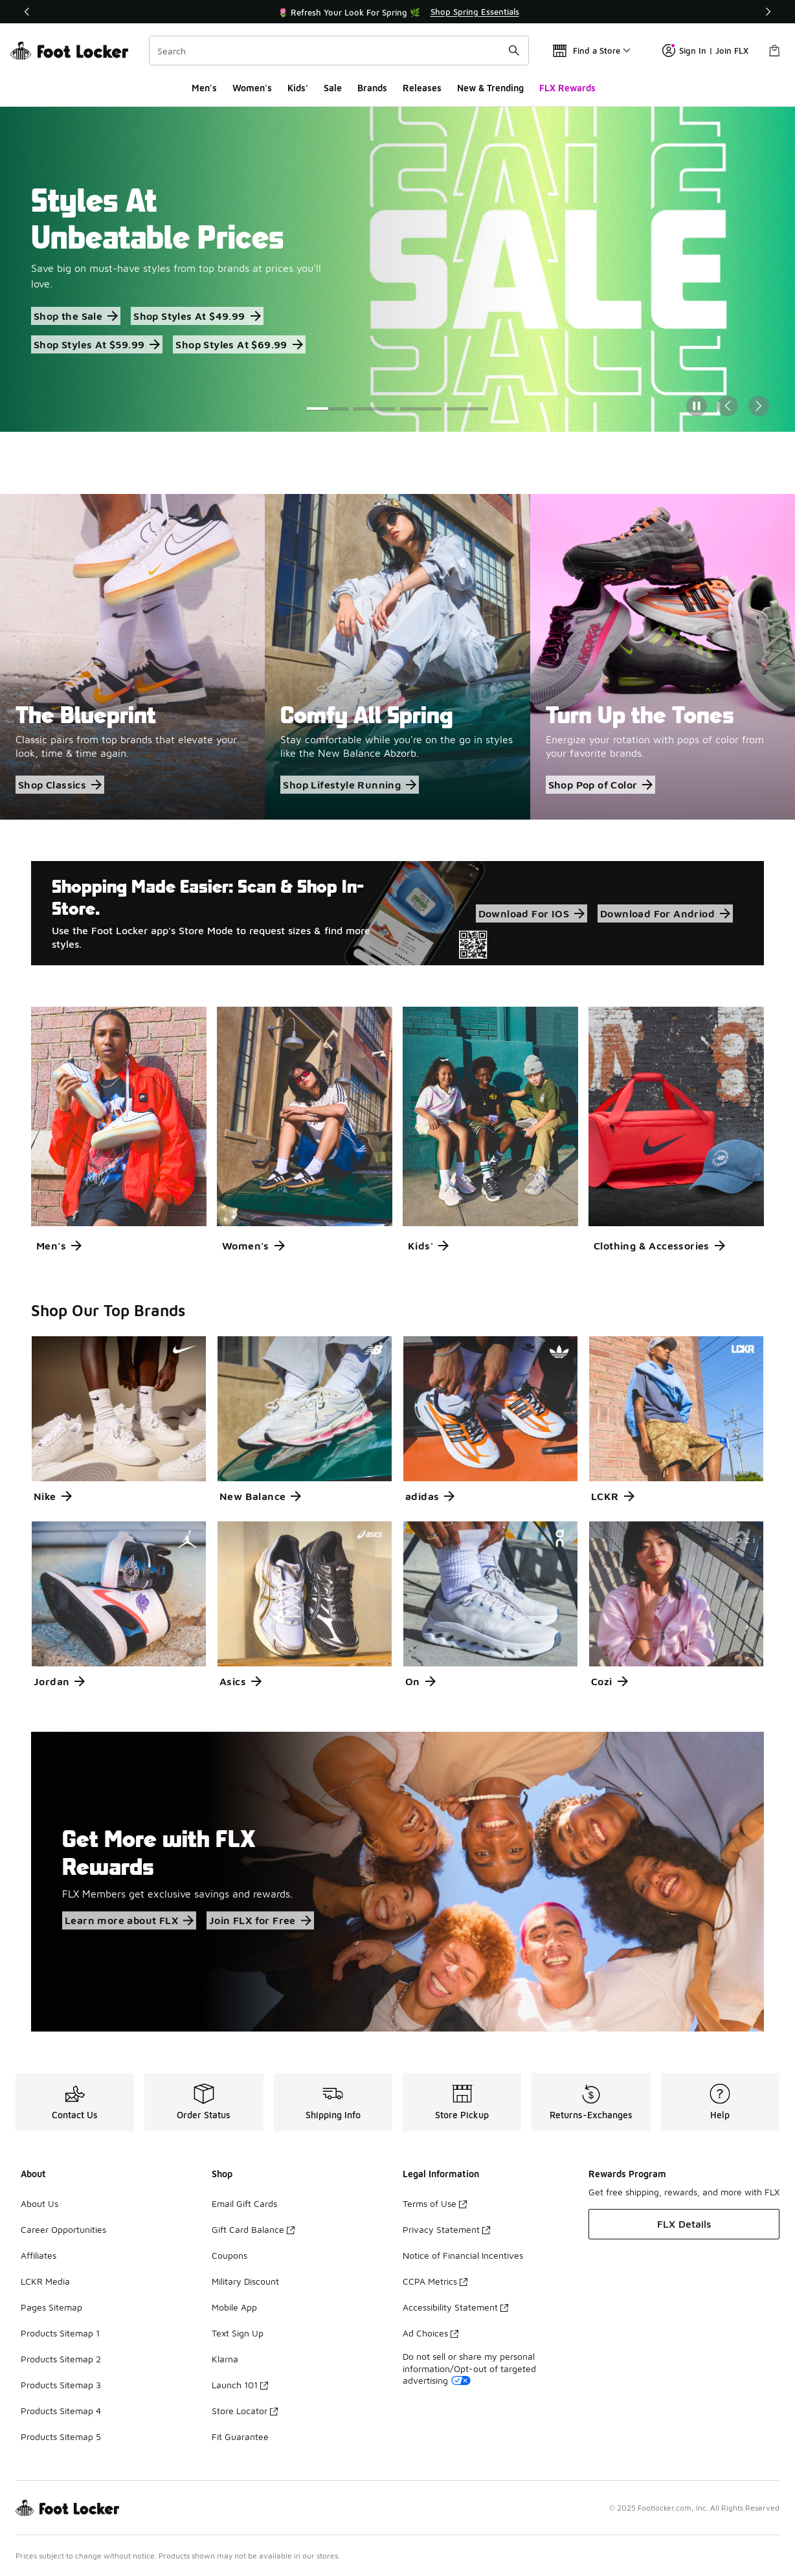  I want to click on Privacy Statement, so click(446, 2229).